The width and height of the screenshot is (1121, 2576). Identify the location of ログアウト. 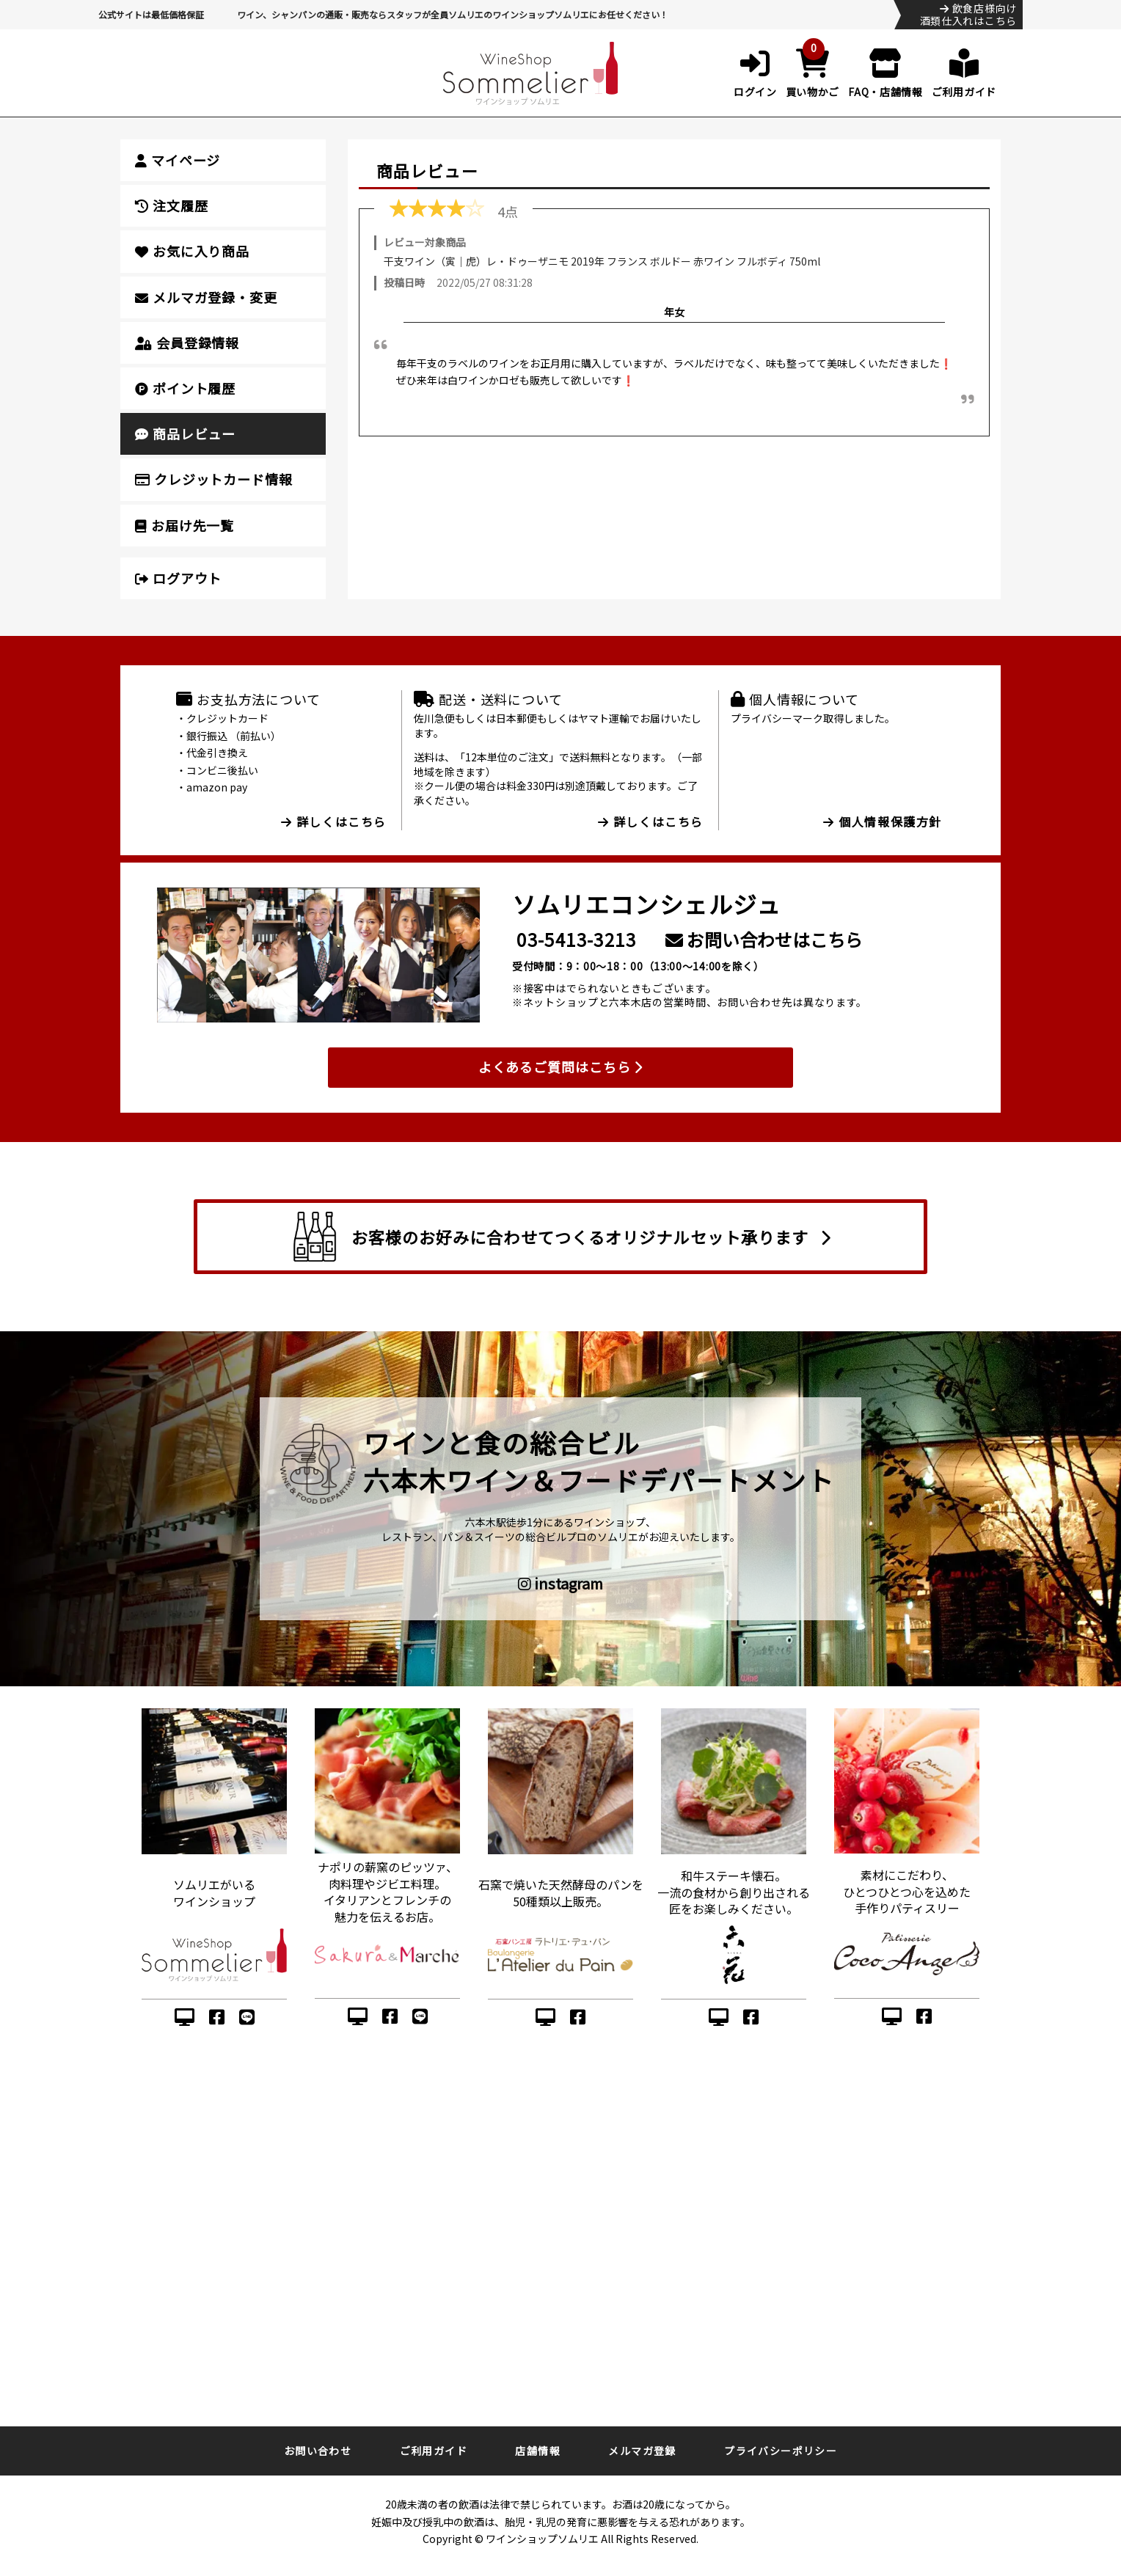
(178, 578).